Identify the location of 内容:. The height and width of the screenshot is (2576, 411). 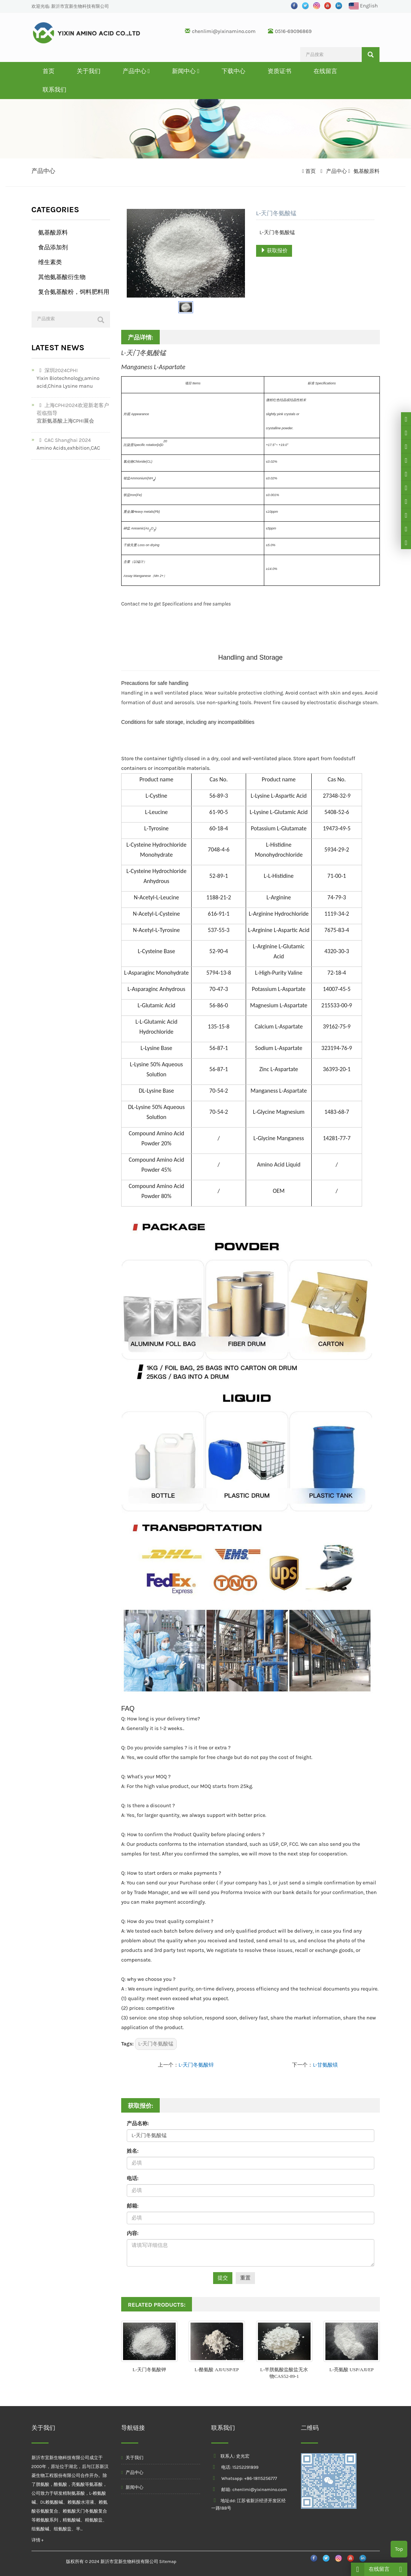
(133, 2233).